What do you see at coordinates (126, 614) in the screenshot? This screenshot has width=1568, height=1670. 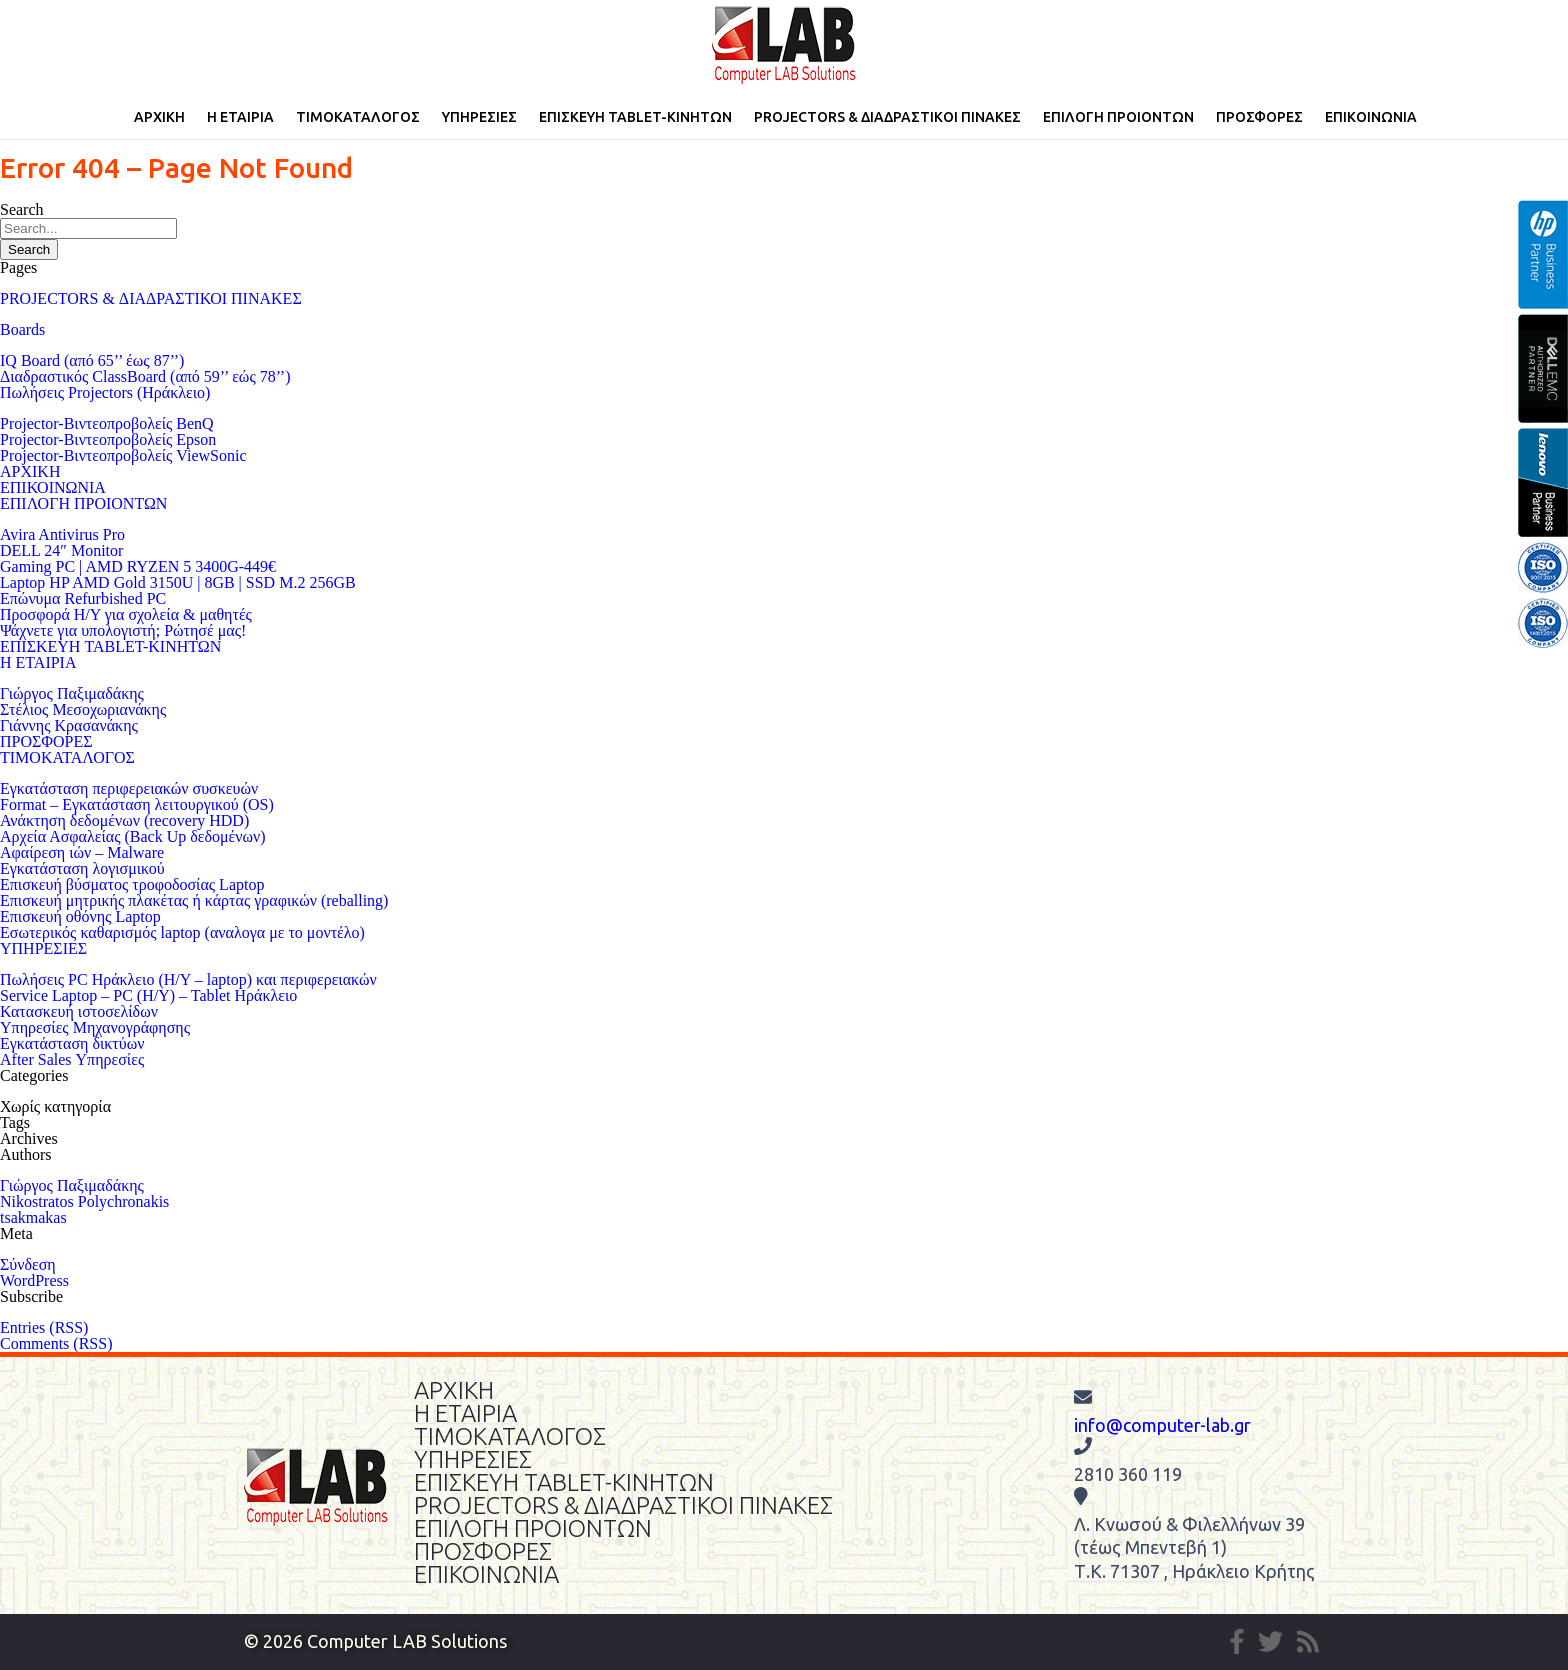 I see `Προσφορά Η/Υ για σχολεία & μαθητές` at bounding box center [126, 614].